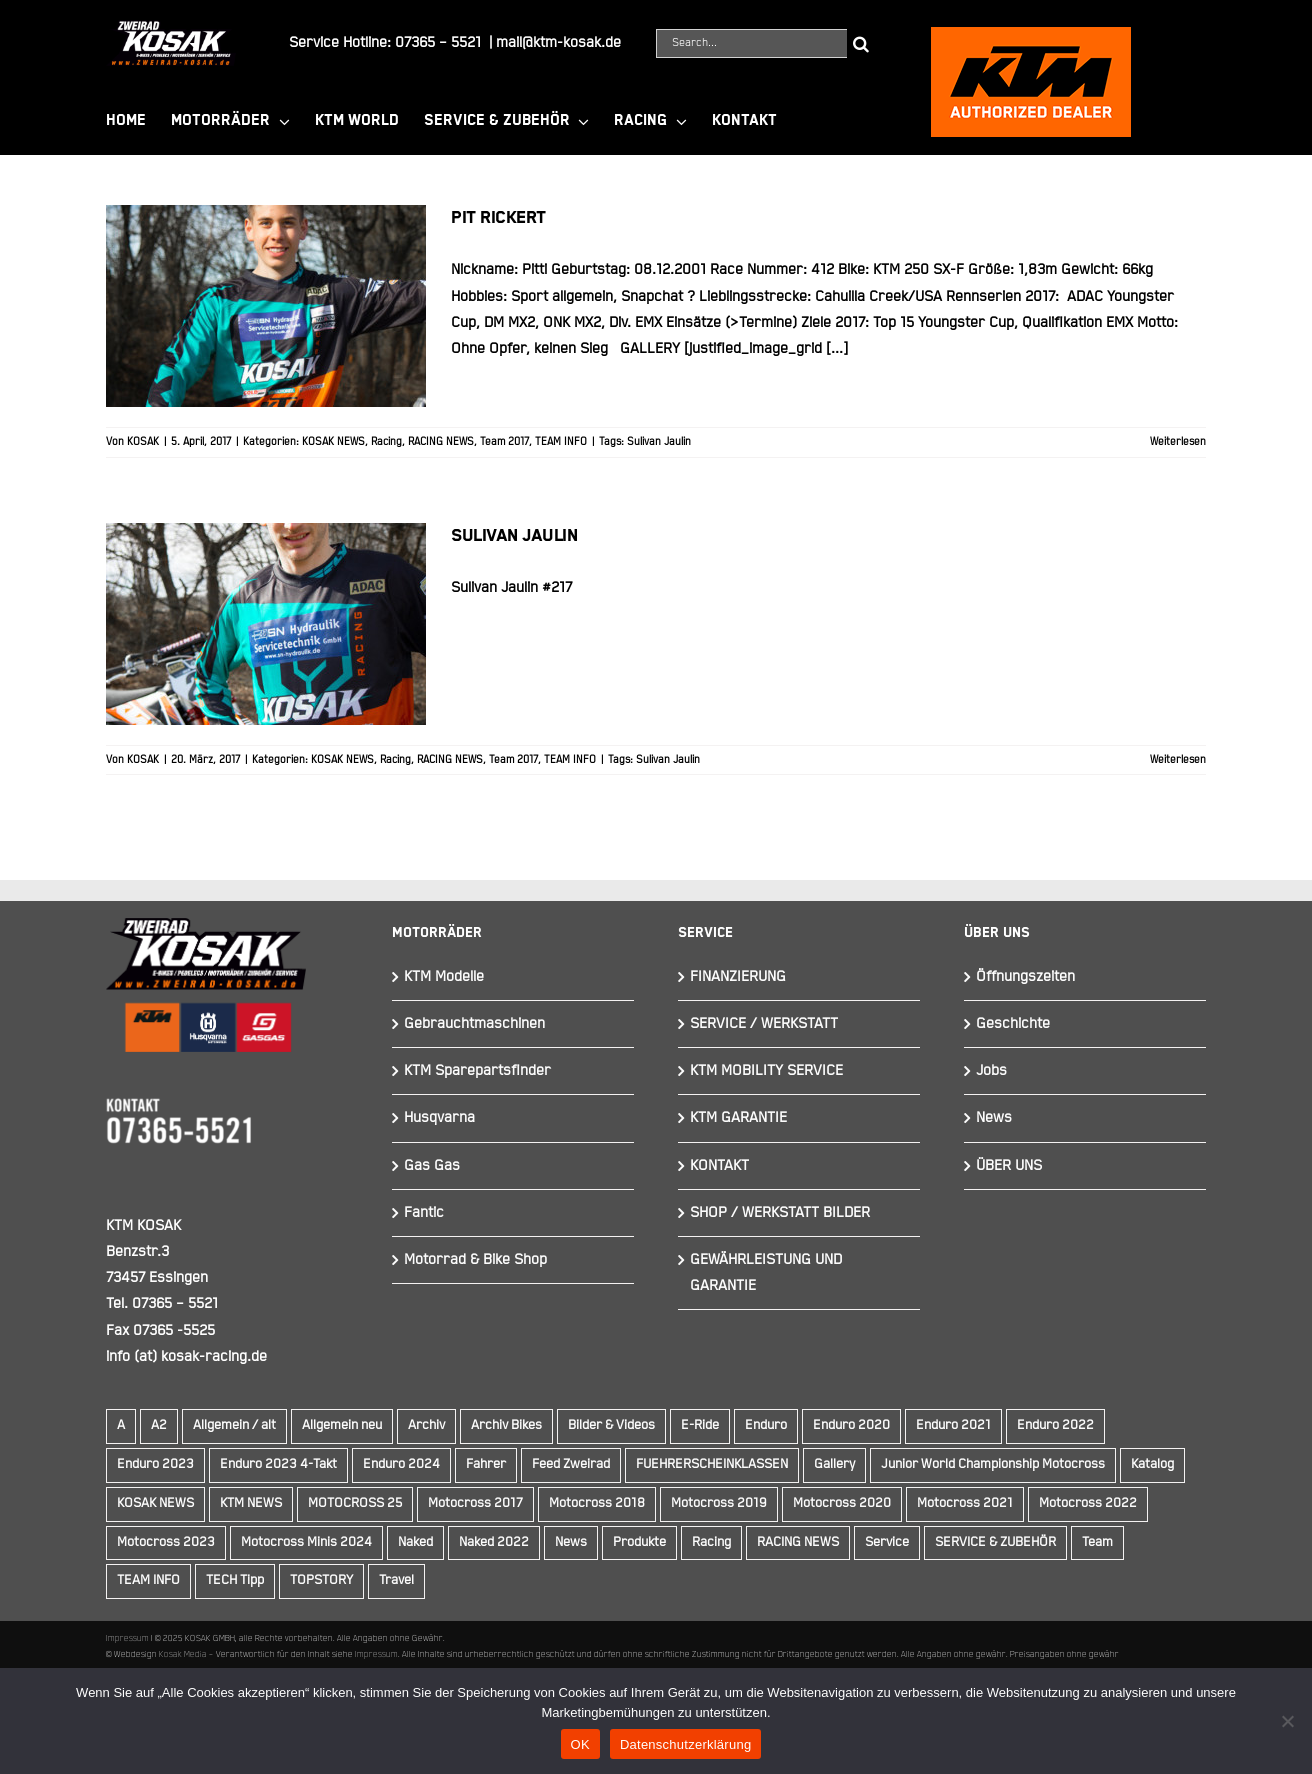  I want to click on Öffnungszeiten, so click(1025, 976).